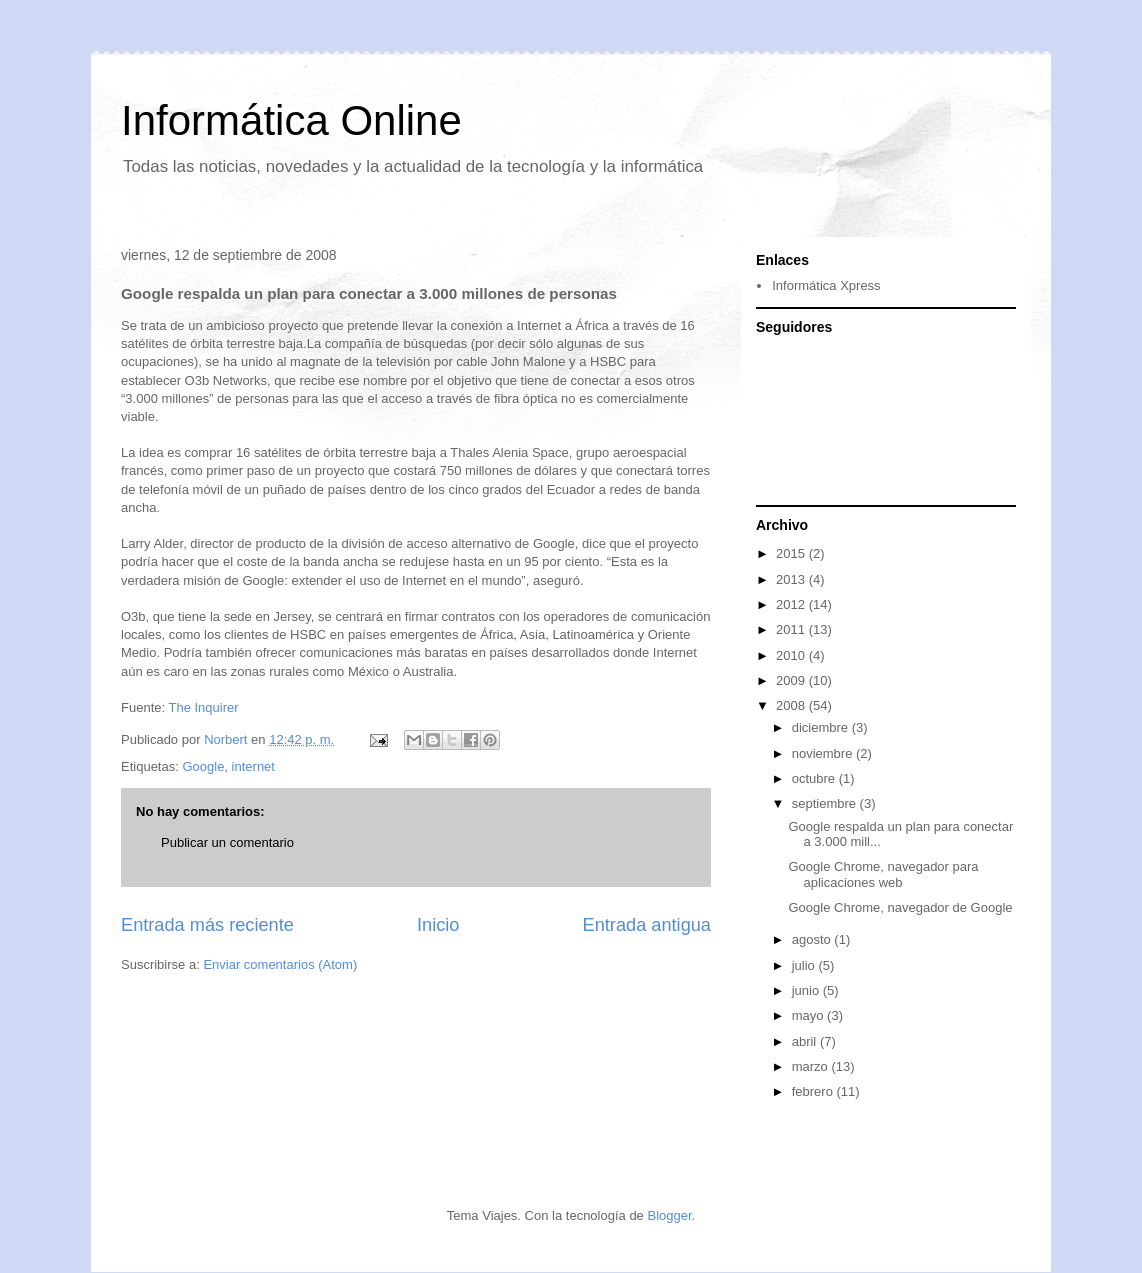 The image size is (1142, 1273). What do you see at coordinates (438, 925) in the screenshot?
I see `Inicio` at bounding box center [438, 925].